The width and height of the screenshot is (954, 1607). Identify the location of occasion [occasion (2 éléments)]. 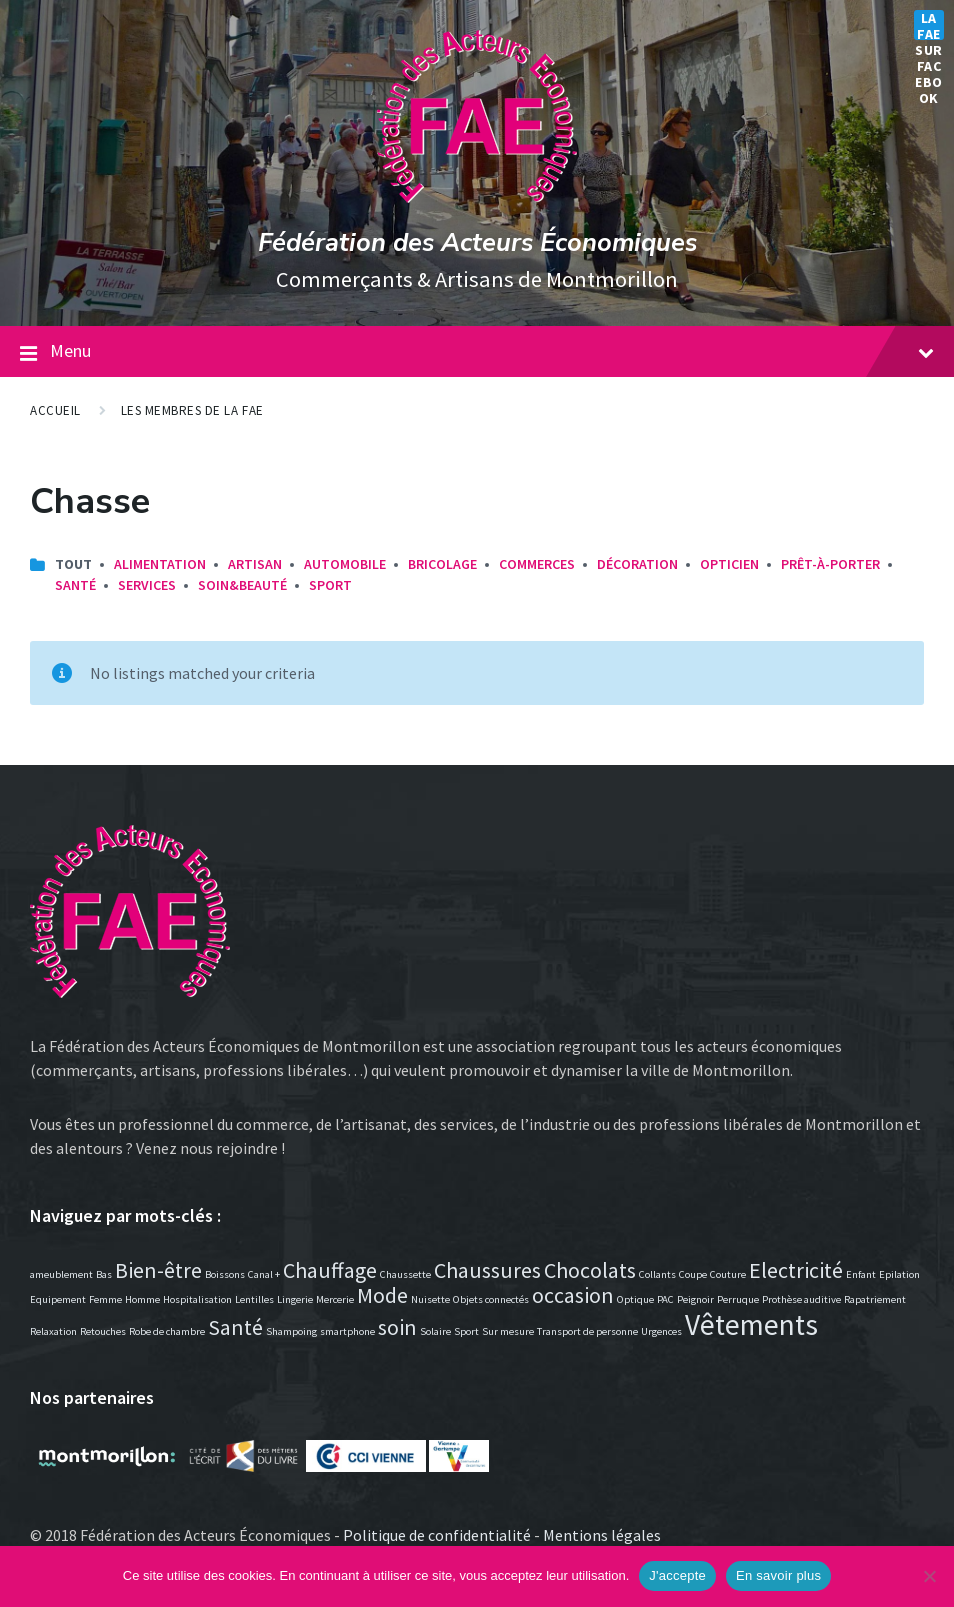
(573, 1295).